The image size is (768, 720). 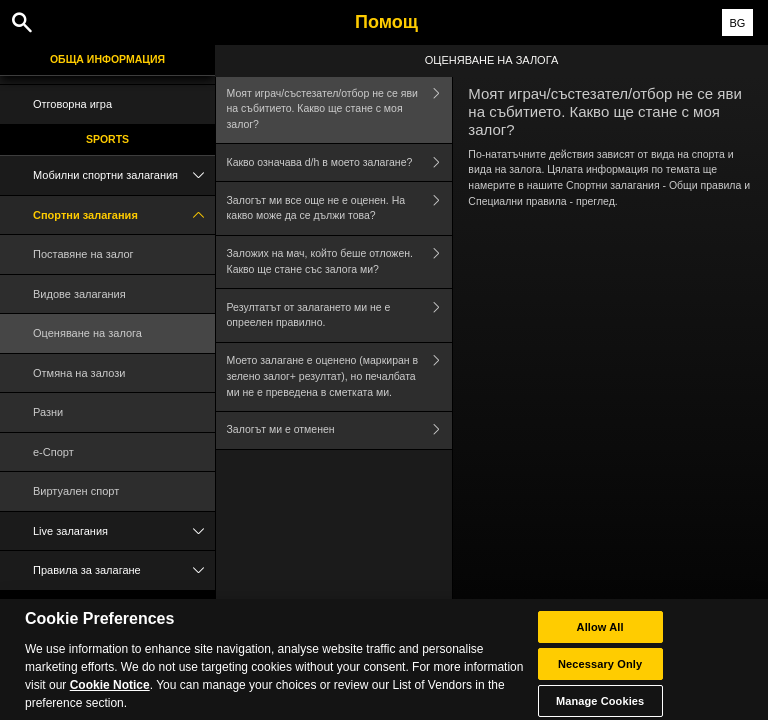 I want to click on e-Спорт, so click(x=53, y=452).